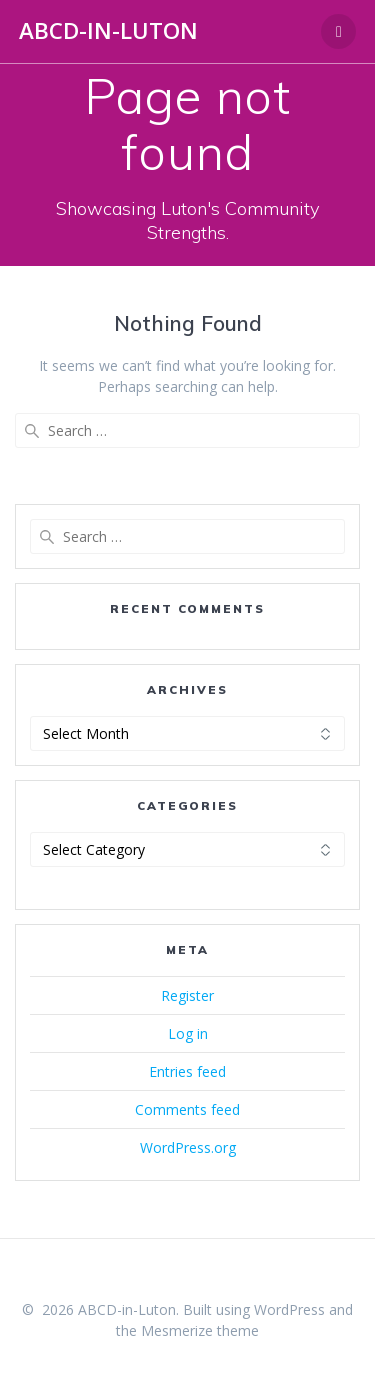  What do you see at coordinates (187, 995) in the screenshot?
I see `Register` at bounding box center [187, 995].